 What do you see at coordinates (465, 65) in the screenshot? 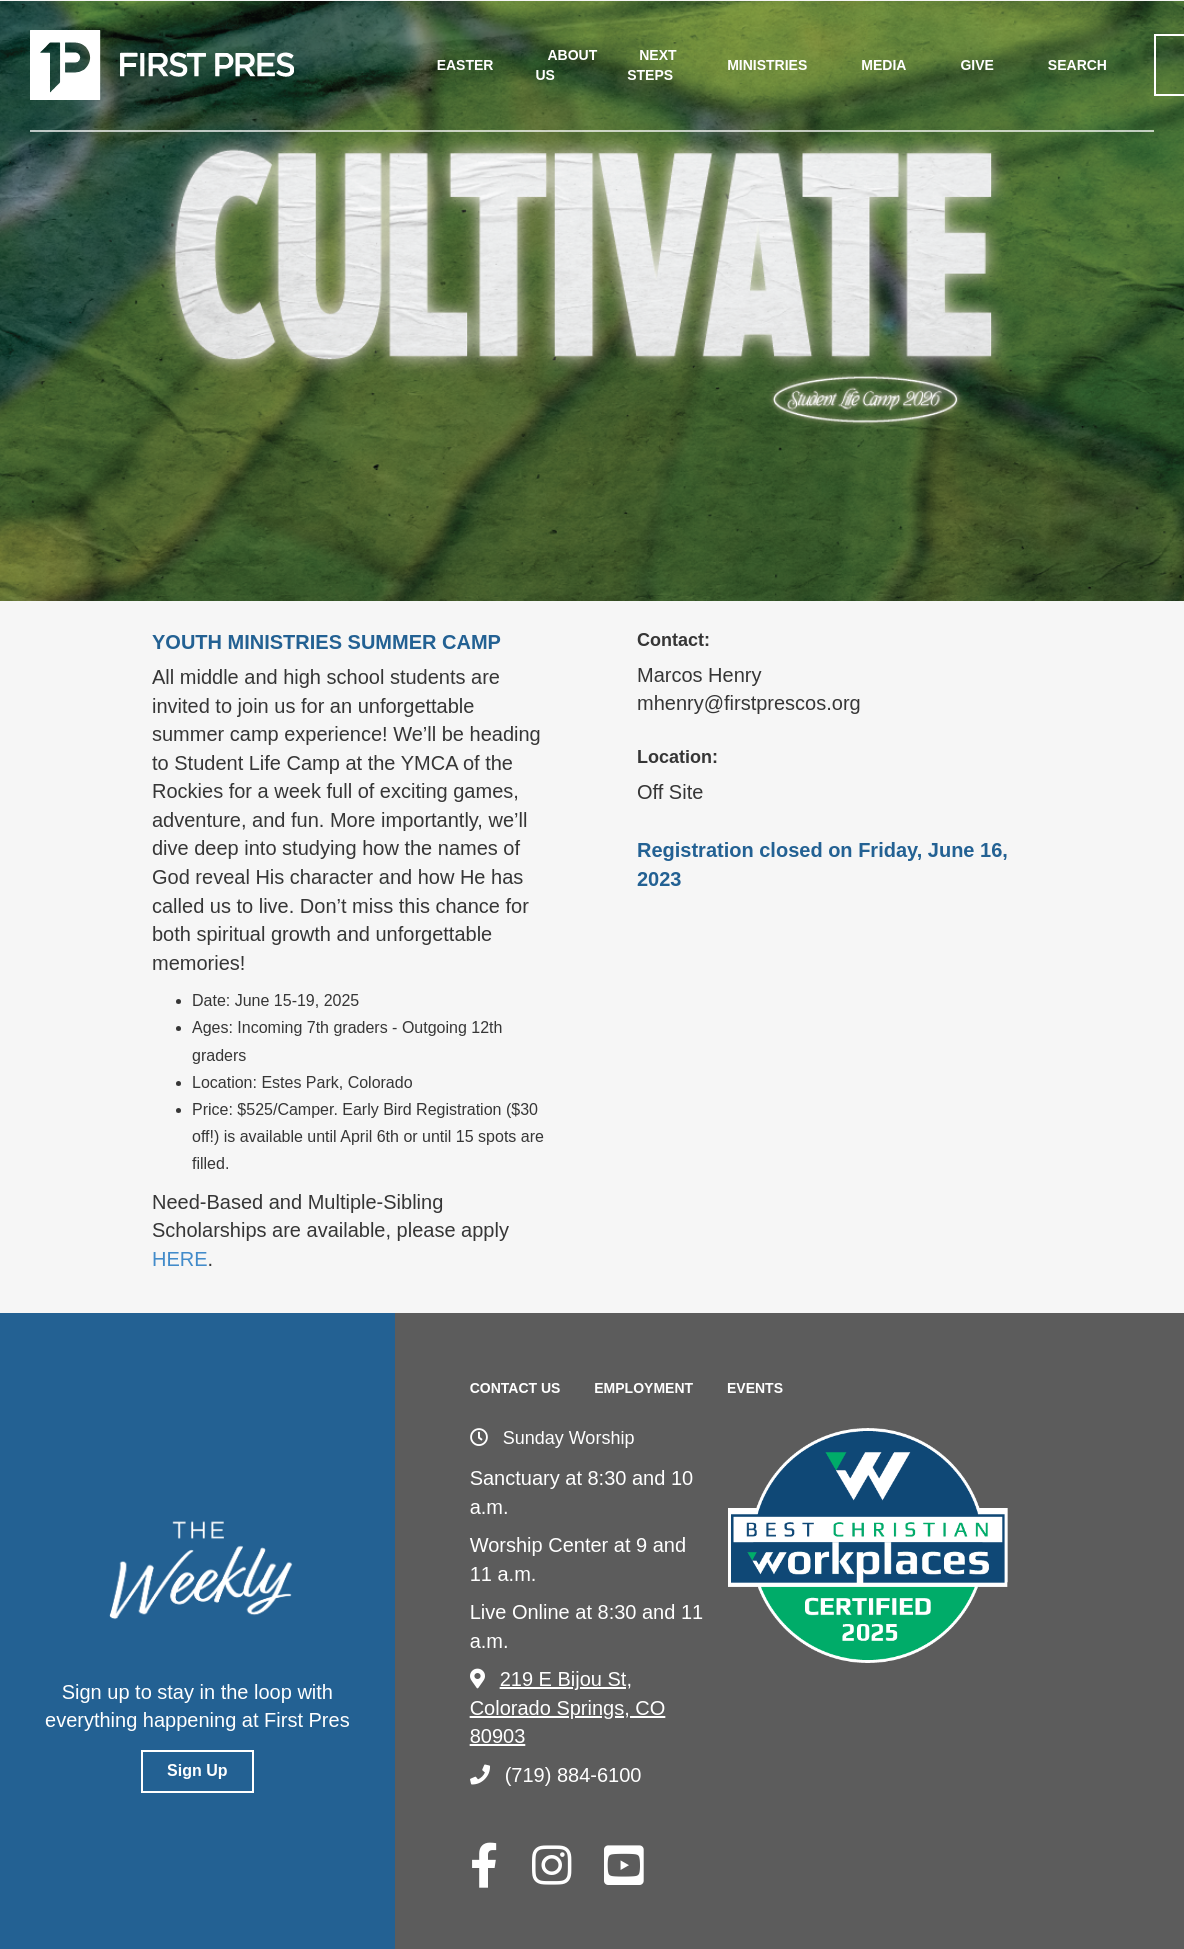
I see `Easter` at bounding box center [465, 65].